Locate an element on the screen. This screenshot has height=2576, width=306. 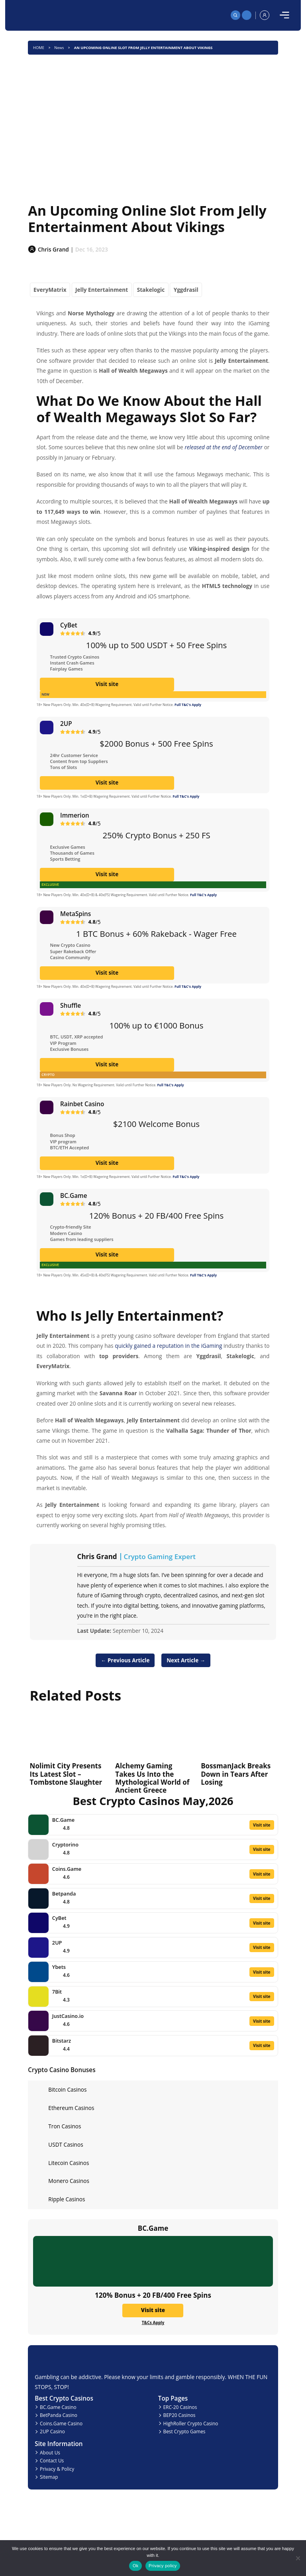
Coins.Game is located at coordinates (66, 1868).